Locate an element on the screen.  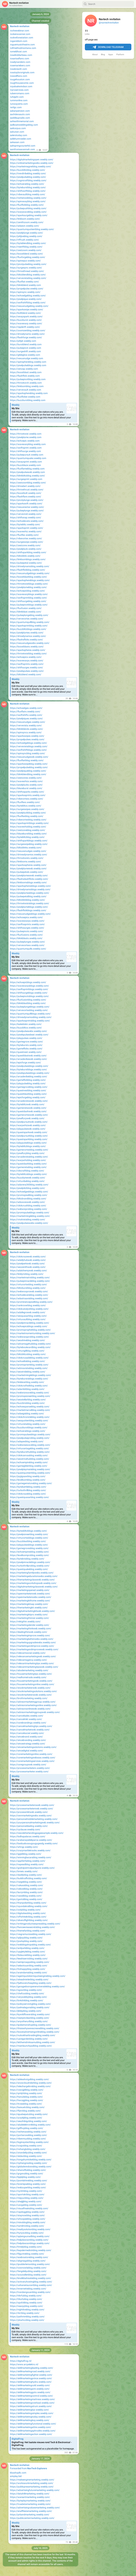
https://digitalmarketingclassweb.weebly.com/ is located at coordinates (34, 1586).